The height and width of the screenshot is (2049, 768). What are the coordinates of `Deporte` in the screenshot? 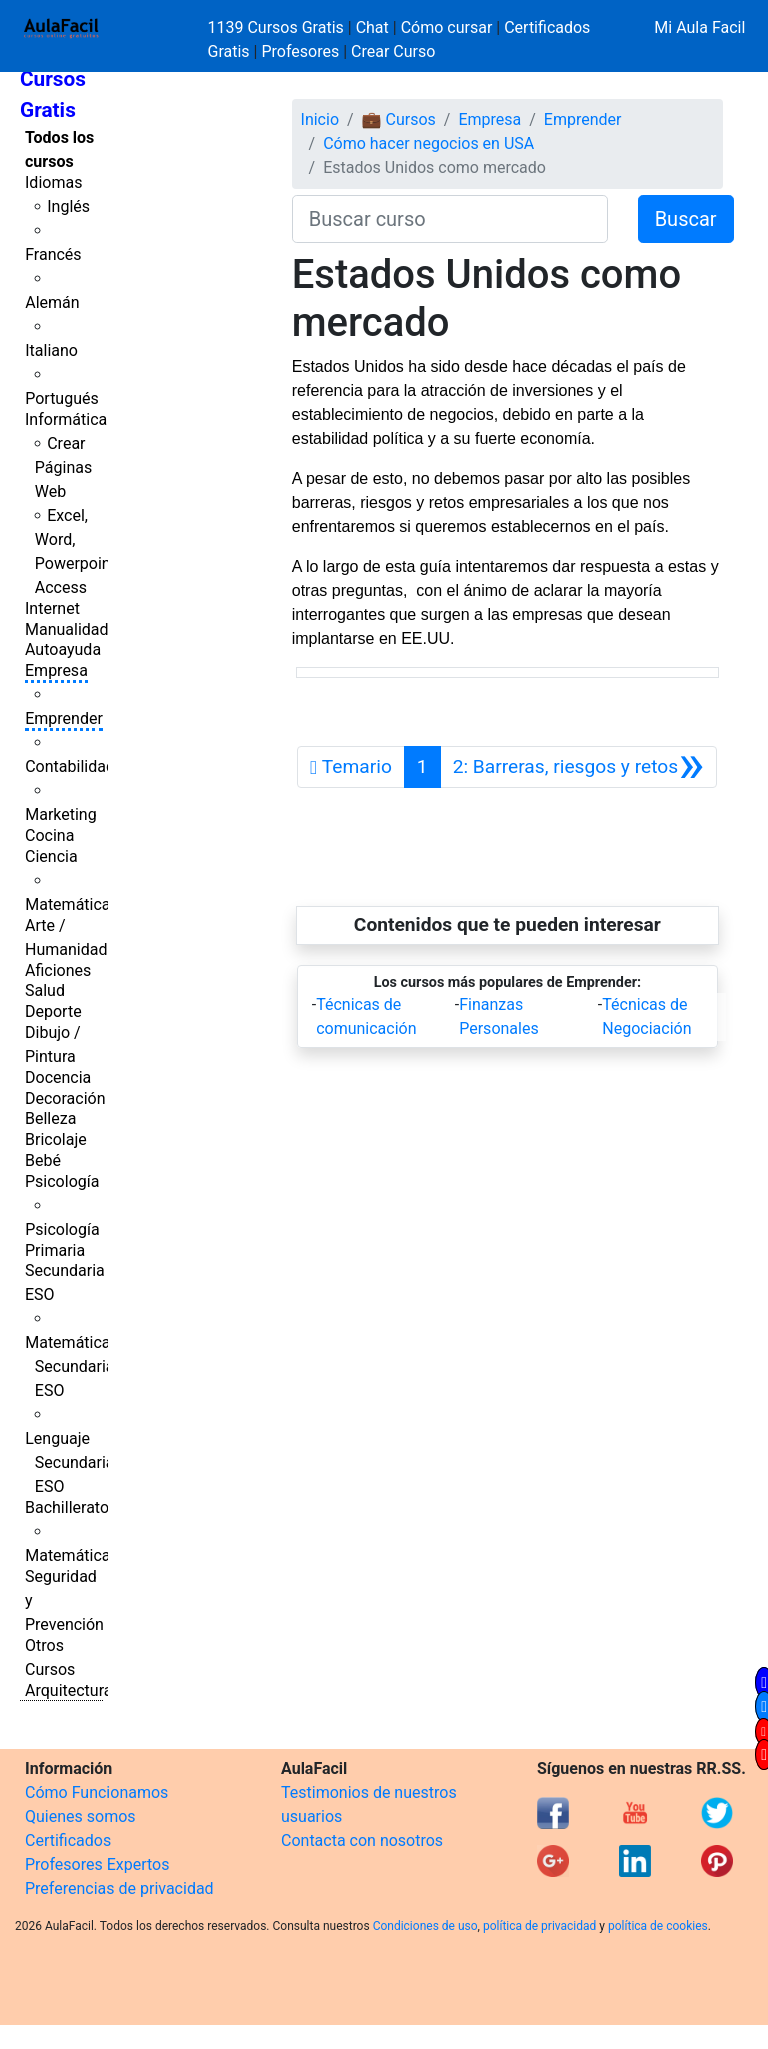 It's located at (53, 1011).